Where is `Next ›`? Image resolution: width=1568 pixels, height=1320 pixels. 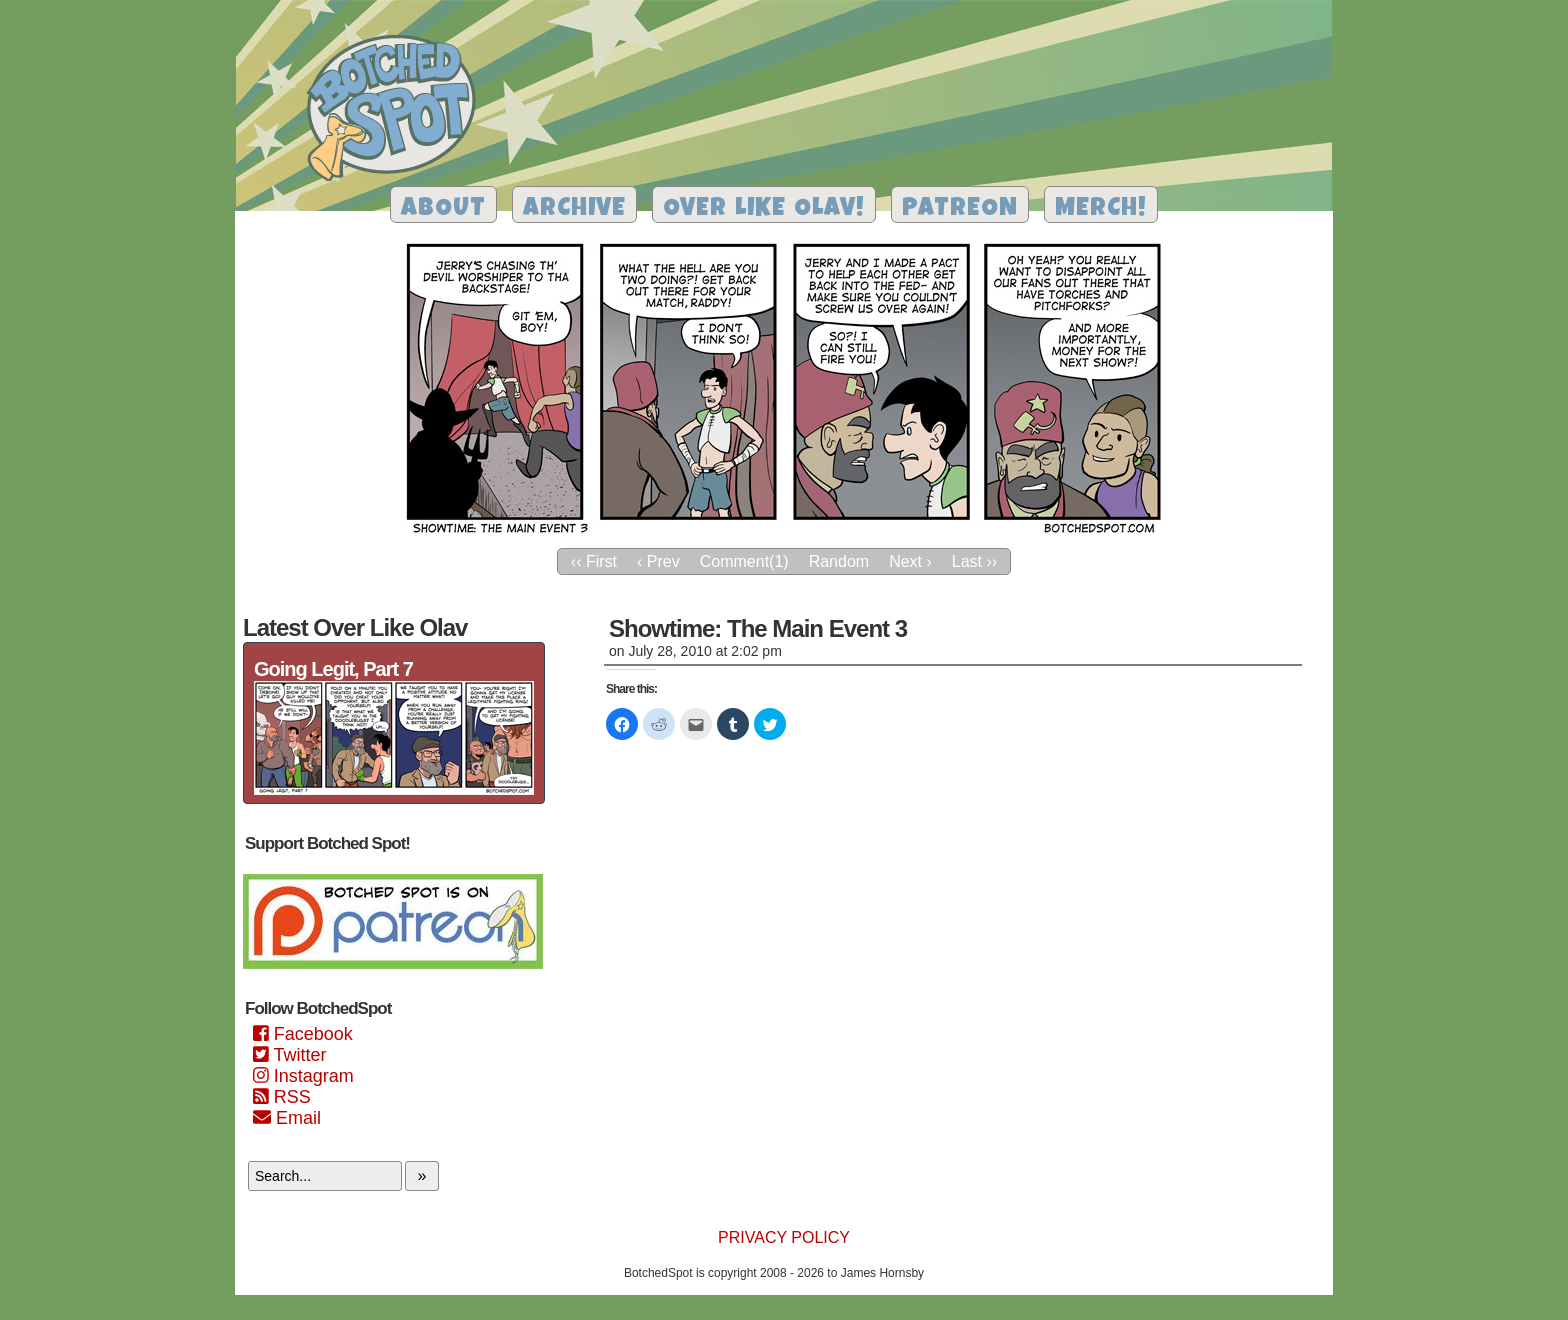
Next › is located at coordinates (910, 561).